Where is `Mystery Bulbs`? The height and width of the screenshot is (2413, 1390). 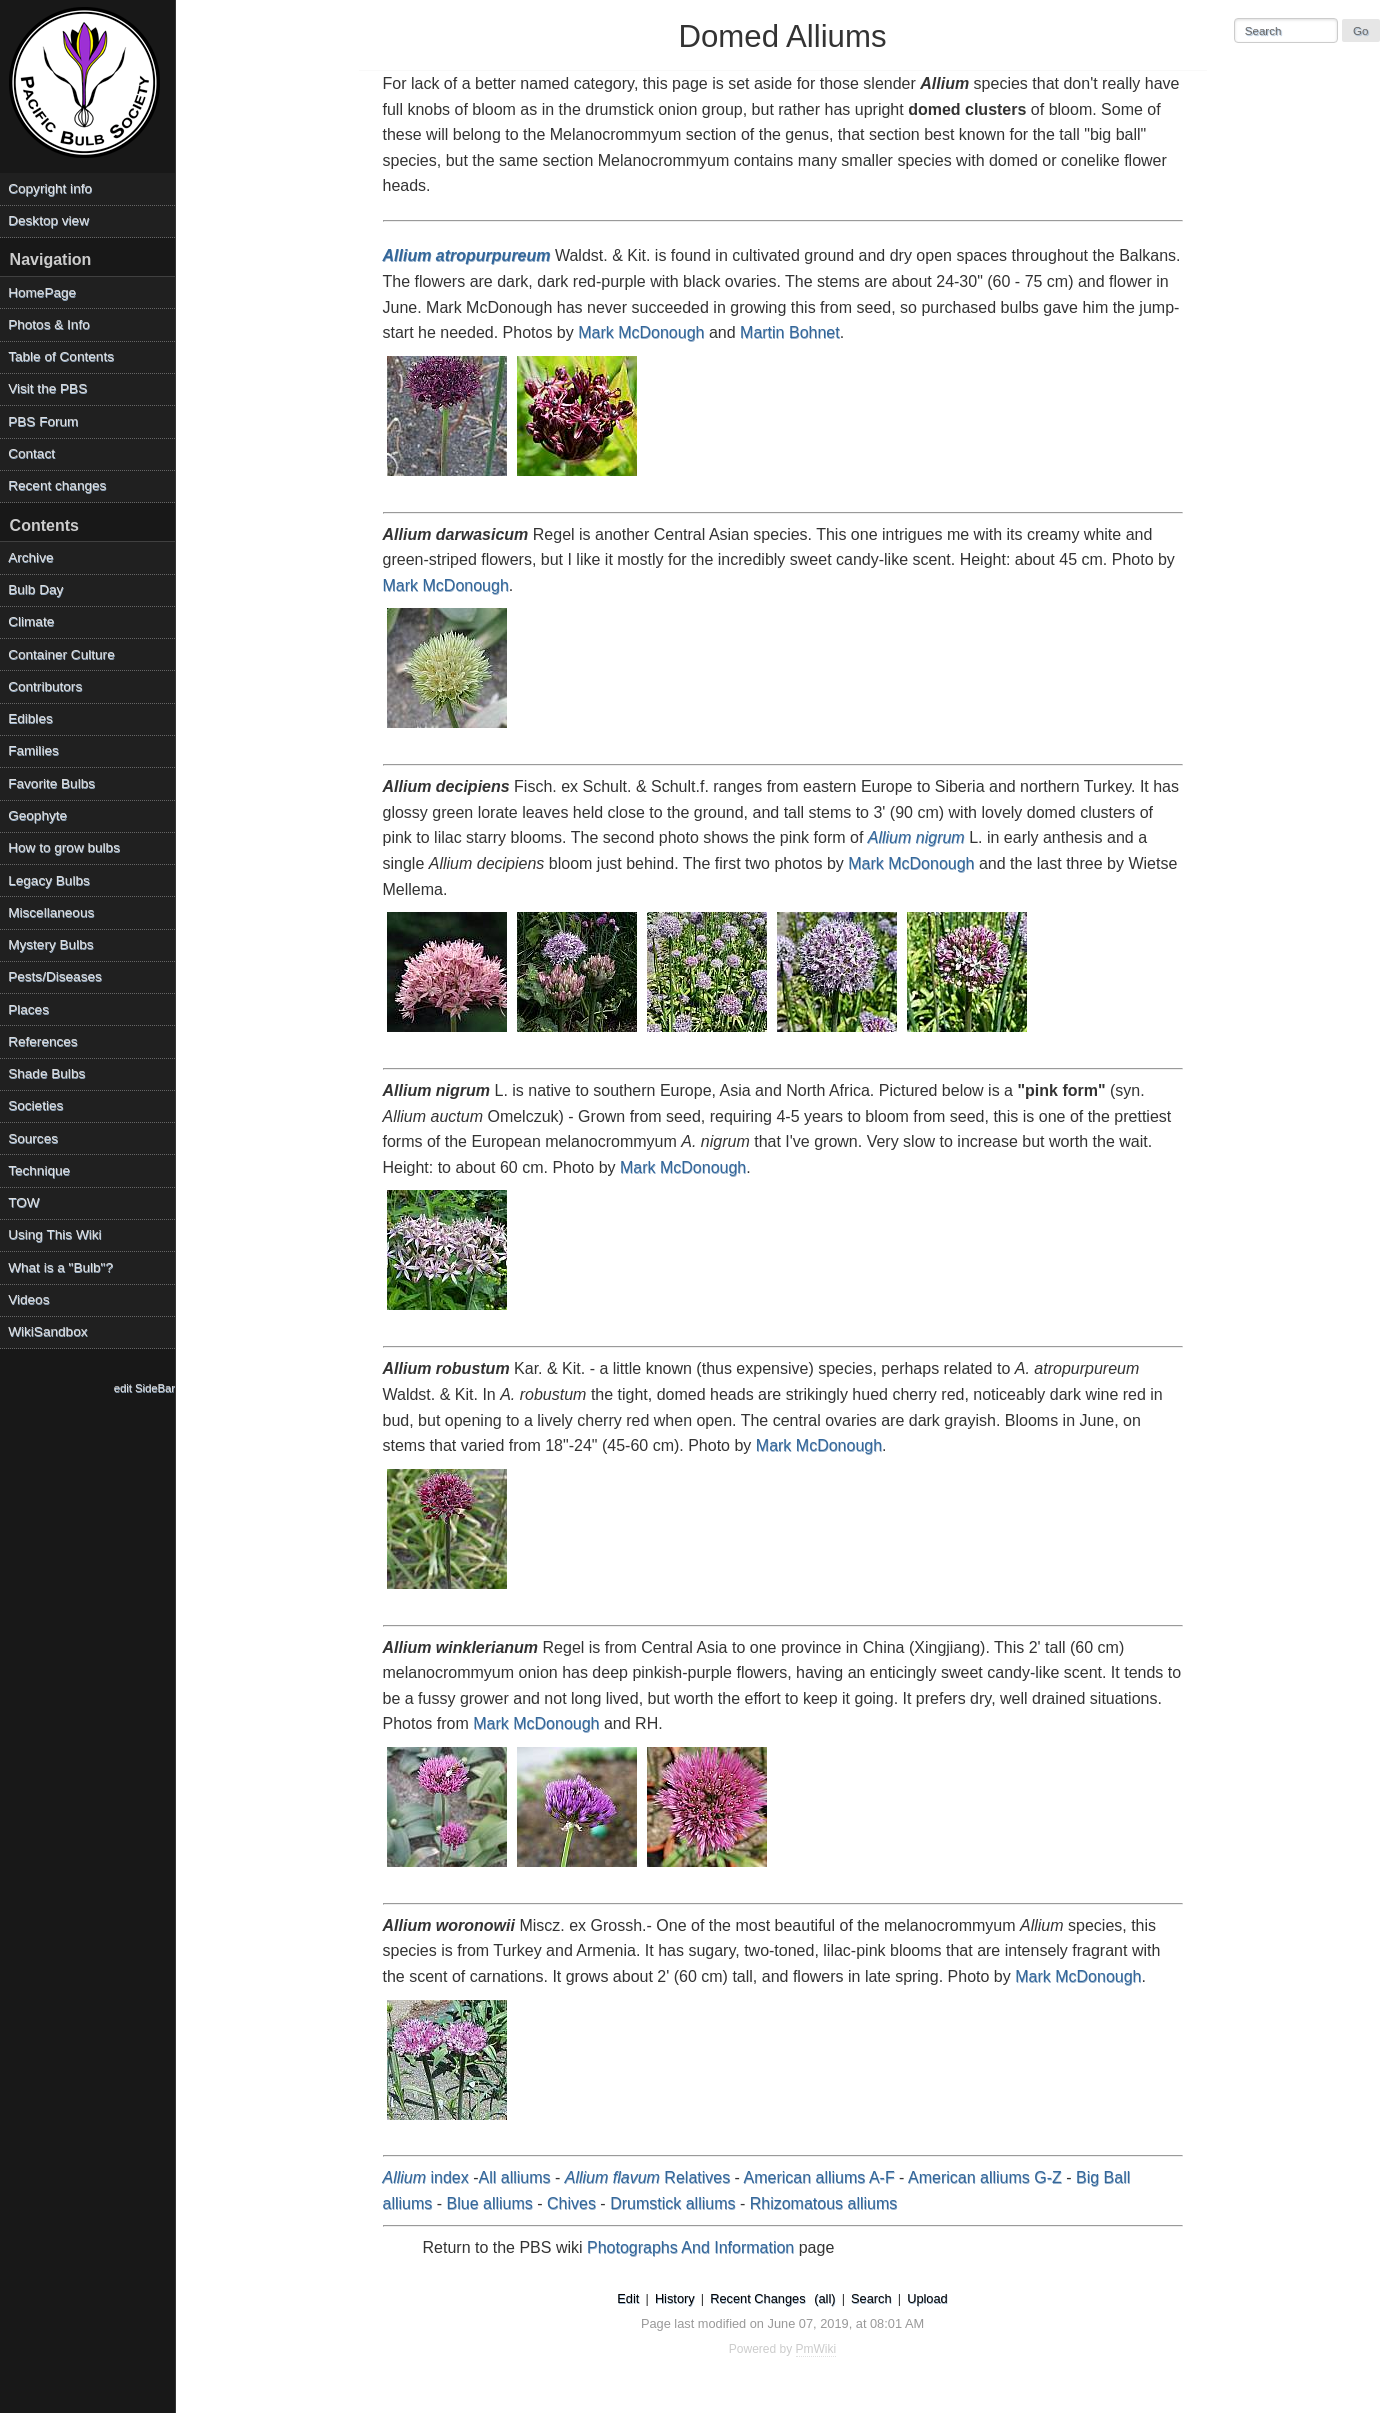 Mystery Bulbs is located at coordinates (50, 944).